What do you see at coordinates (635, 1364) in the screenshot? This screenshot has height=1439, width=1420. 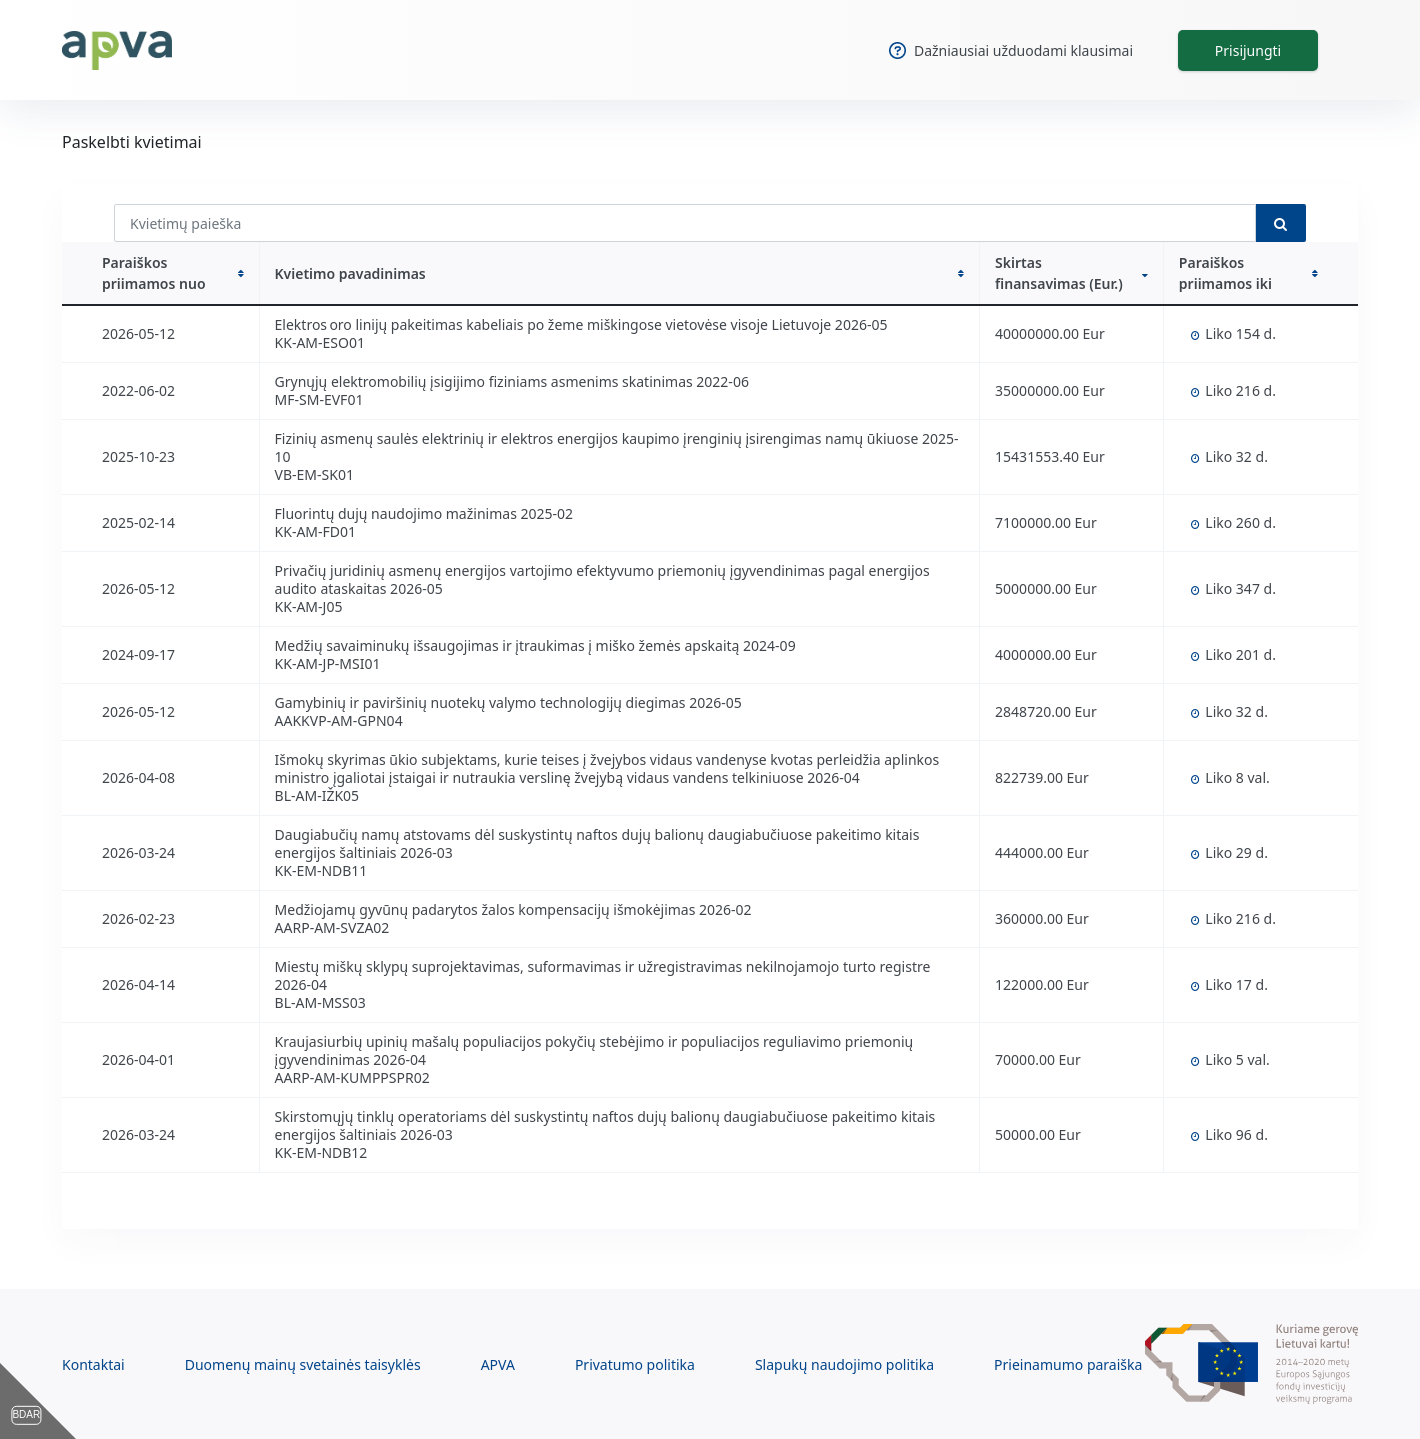 I see `Privatumo politika` at bounding box center [635, 1364].